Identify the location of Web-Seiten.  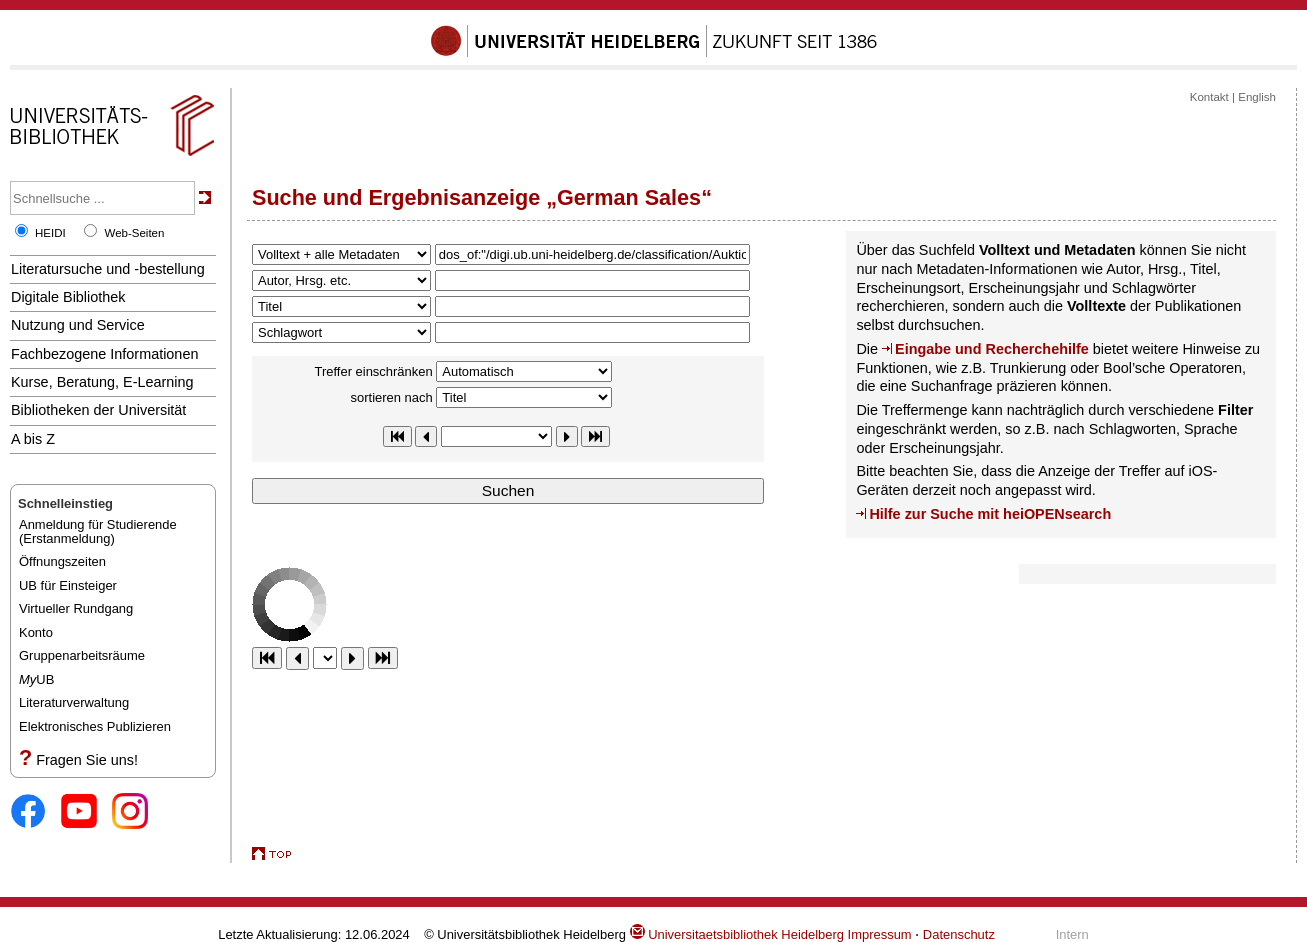
(134, 233).